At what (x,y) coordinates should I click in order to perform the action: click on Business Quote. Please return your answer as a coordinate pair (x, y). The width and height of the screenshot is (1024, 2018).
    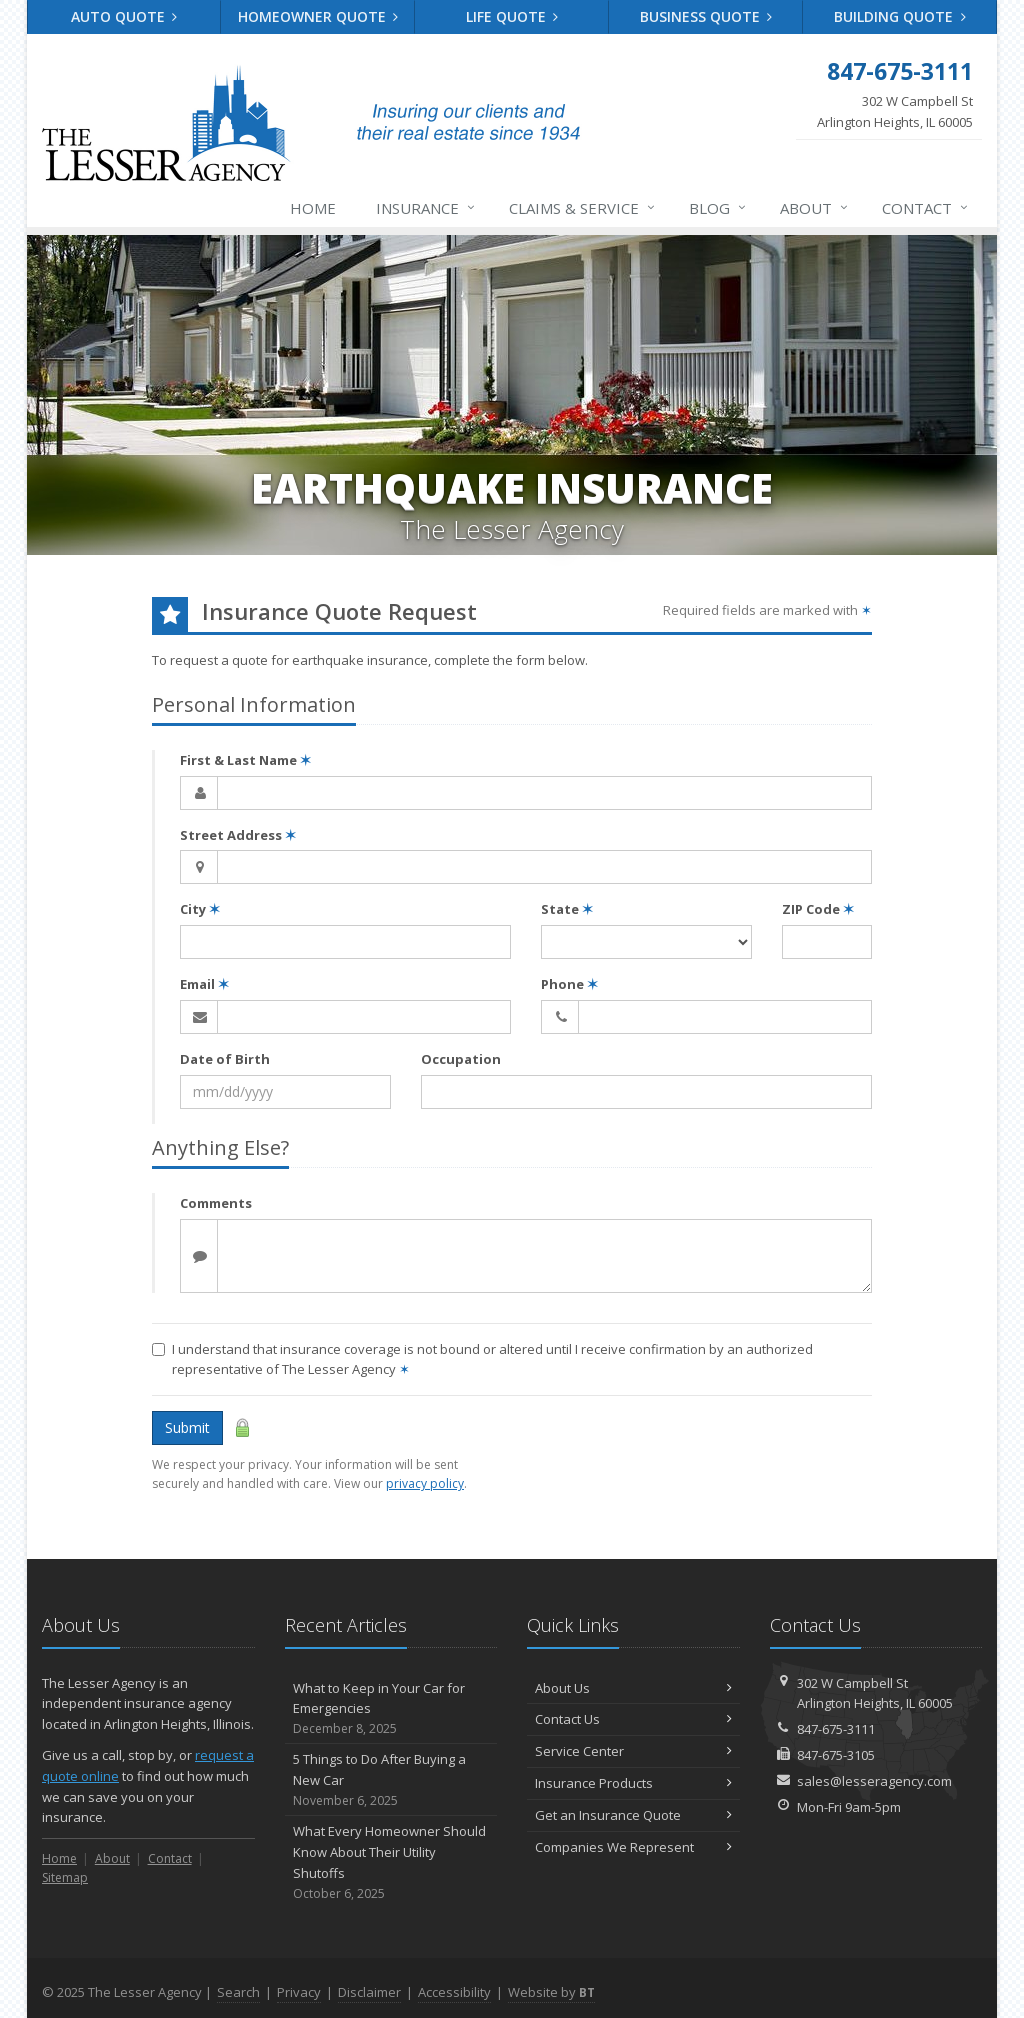
    Looking at the image, I should click on (706, 16).